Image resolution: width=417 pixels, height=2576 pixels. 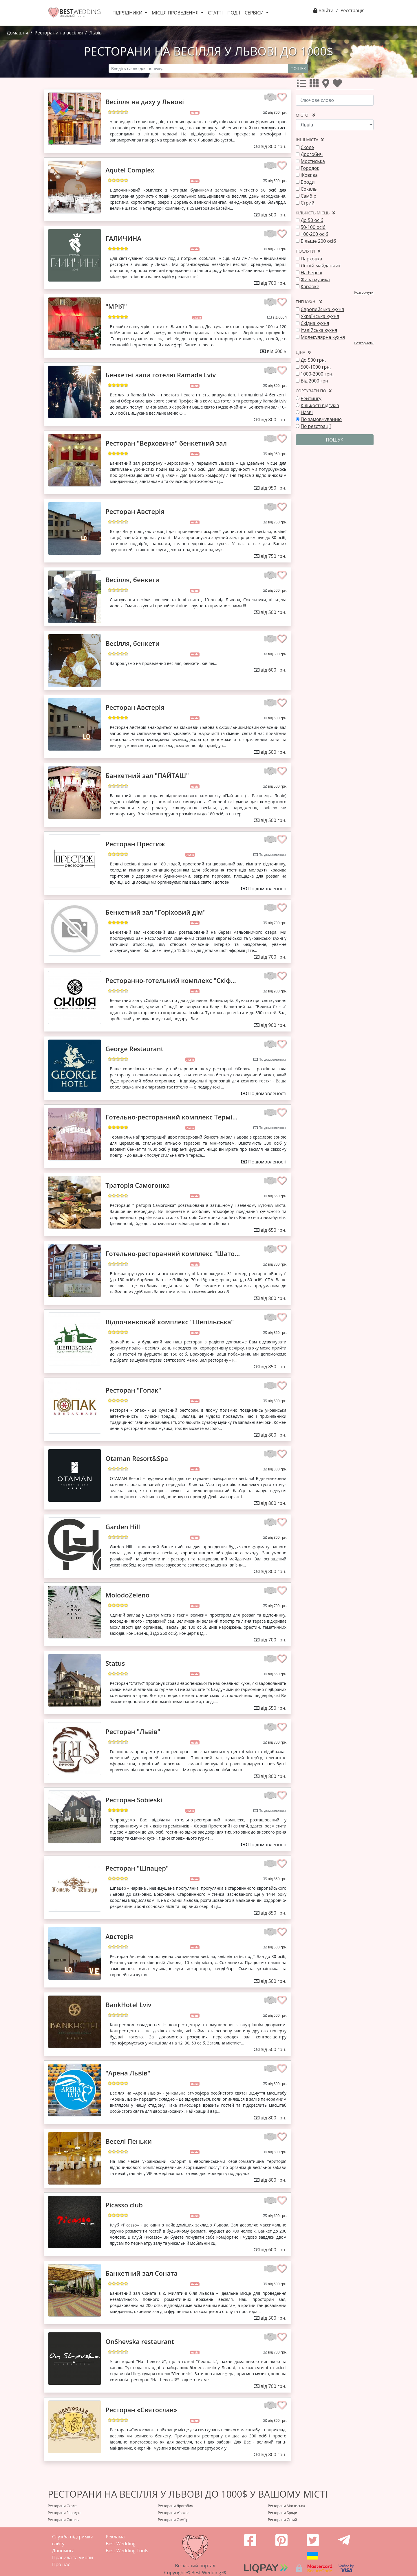 I want to click on від 600 $, so click(x=279, y=317).